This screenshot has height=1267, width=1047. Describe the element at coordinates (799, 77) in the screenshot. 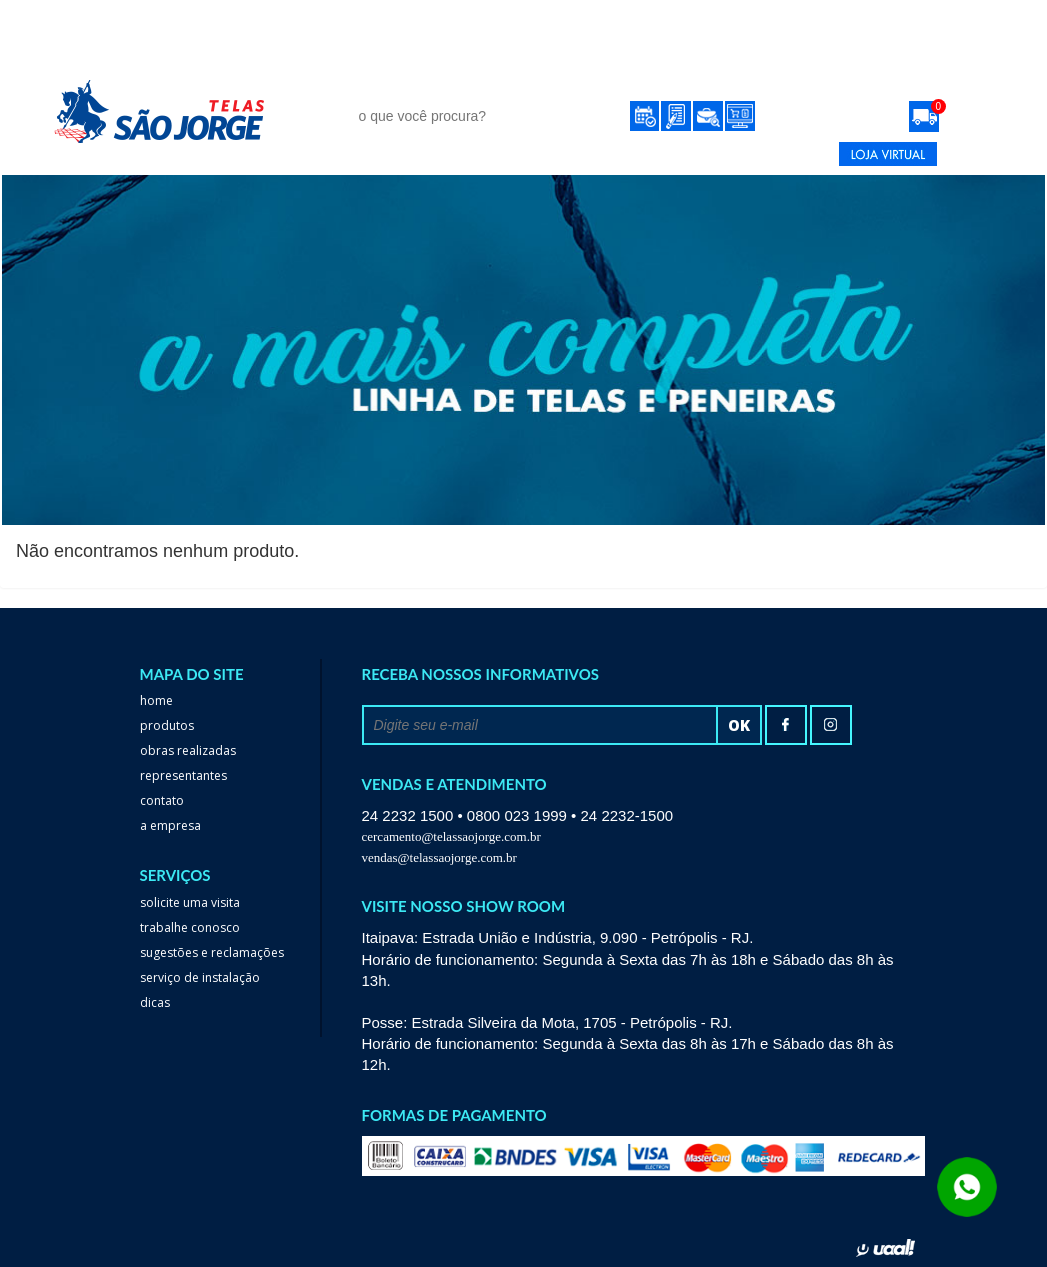

I see `Contato` at that location.